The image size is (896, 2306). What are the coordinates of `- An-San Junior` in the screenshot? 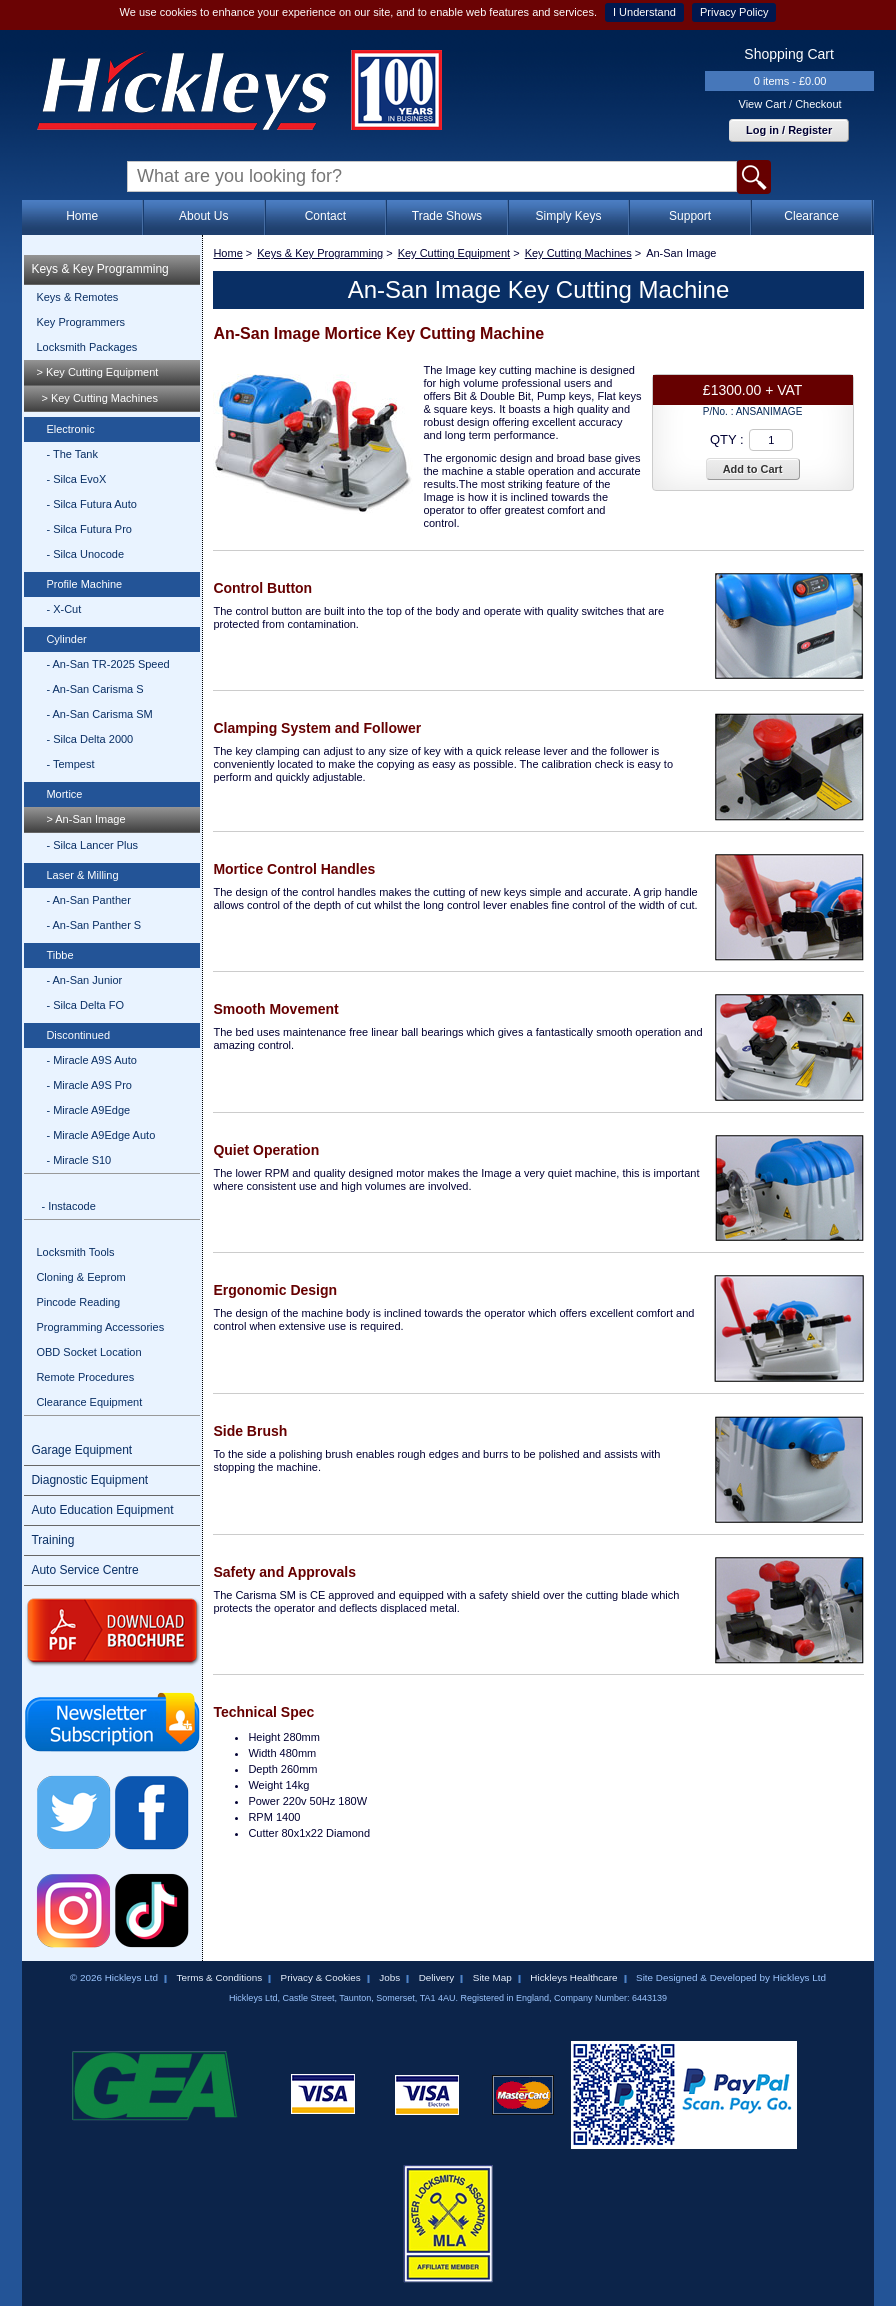 It's located at (84, 980).